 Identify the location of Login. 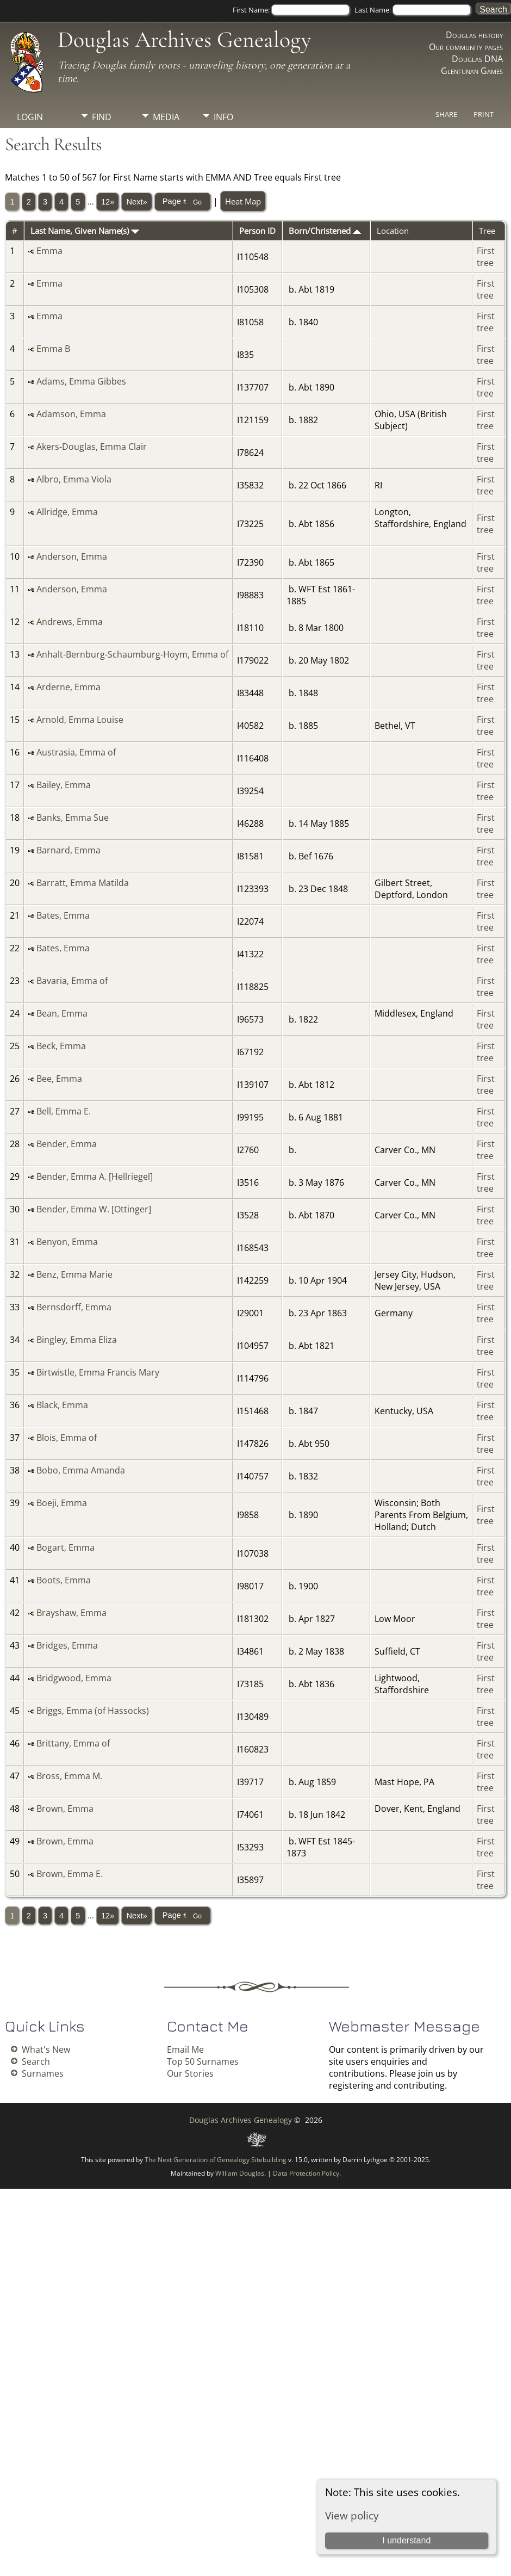
(30, 117).